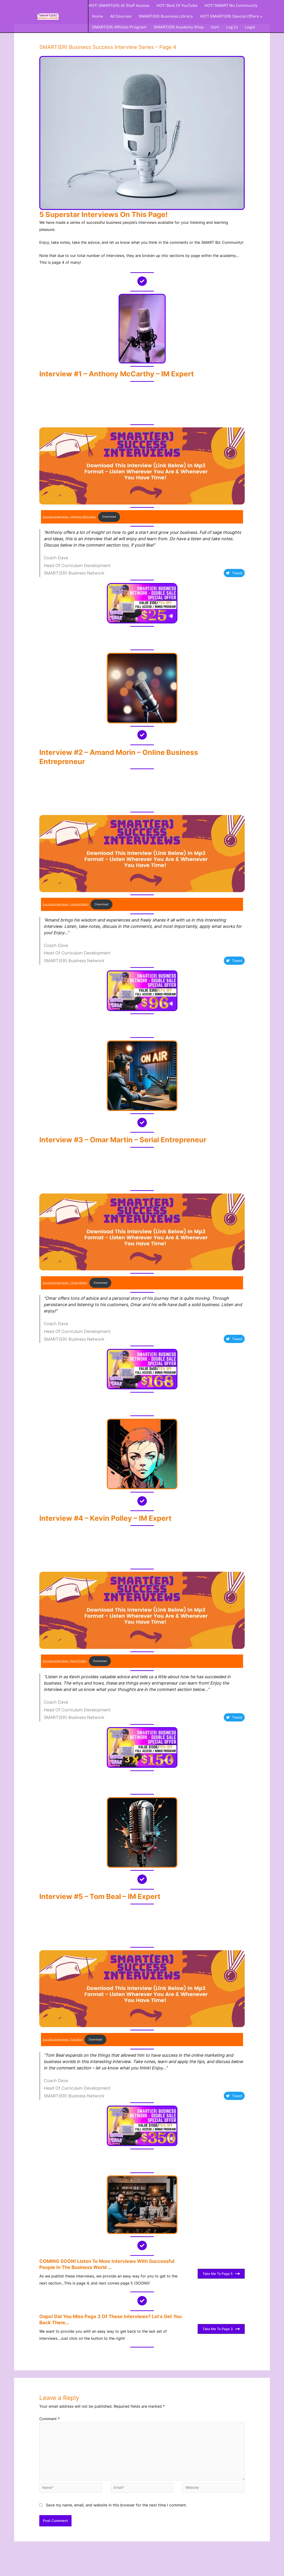  Describe the element at coordinates (116, 2513) in the screenshot. I see `Save my name, email, and website in this browser for the next time I comment.` at that location.